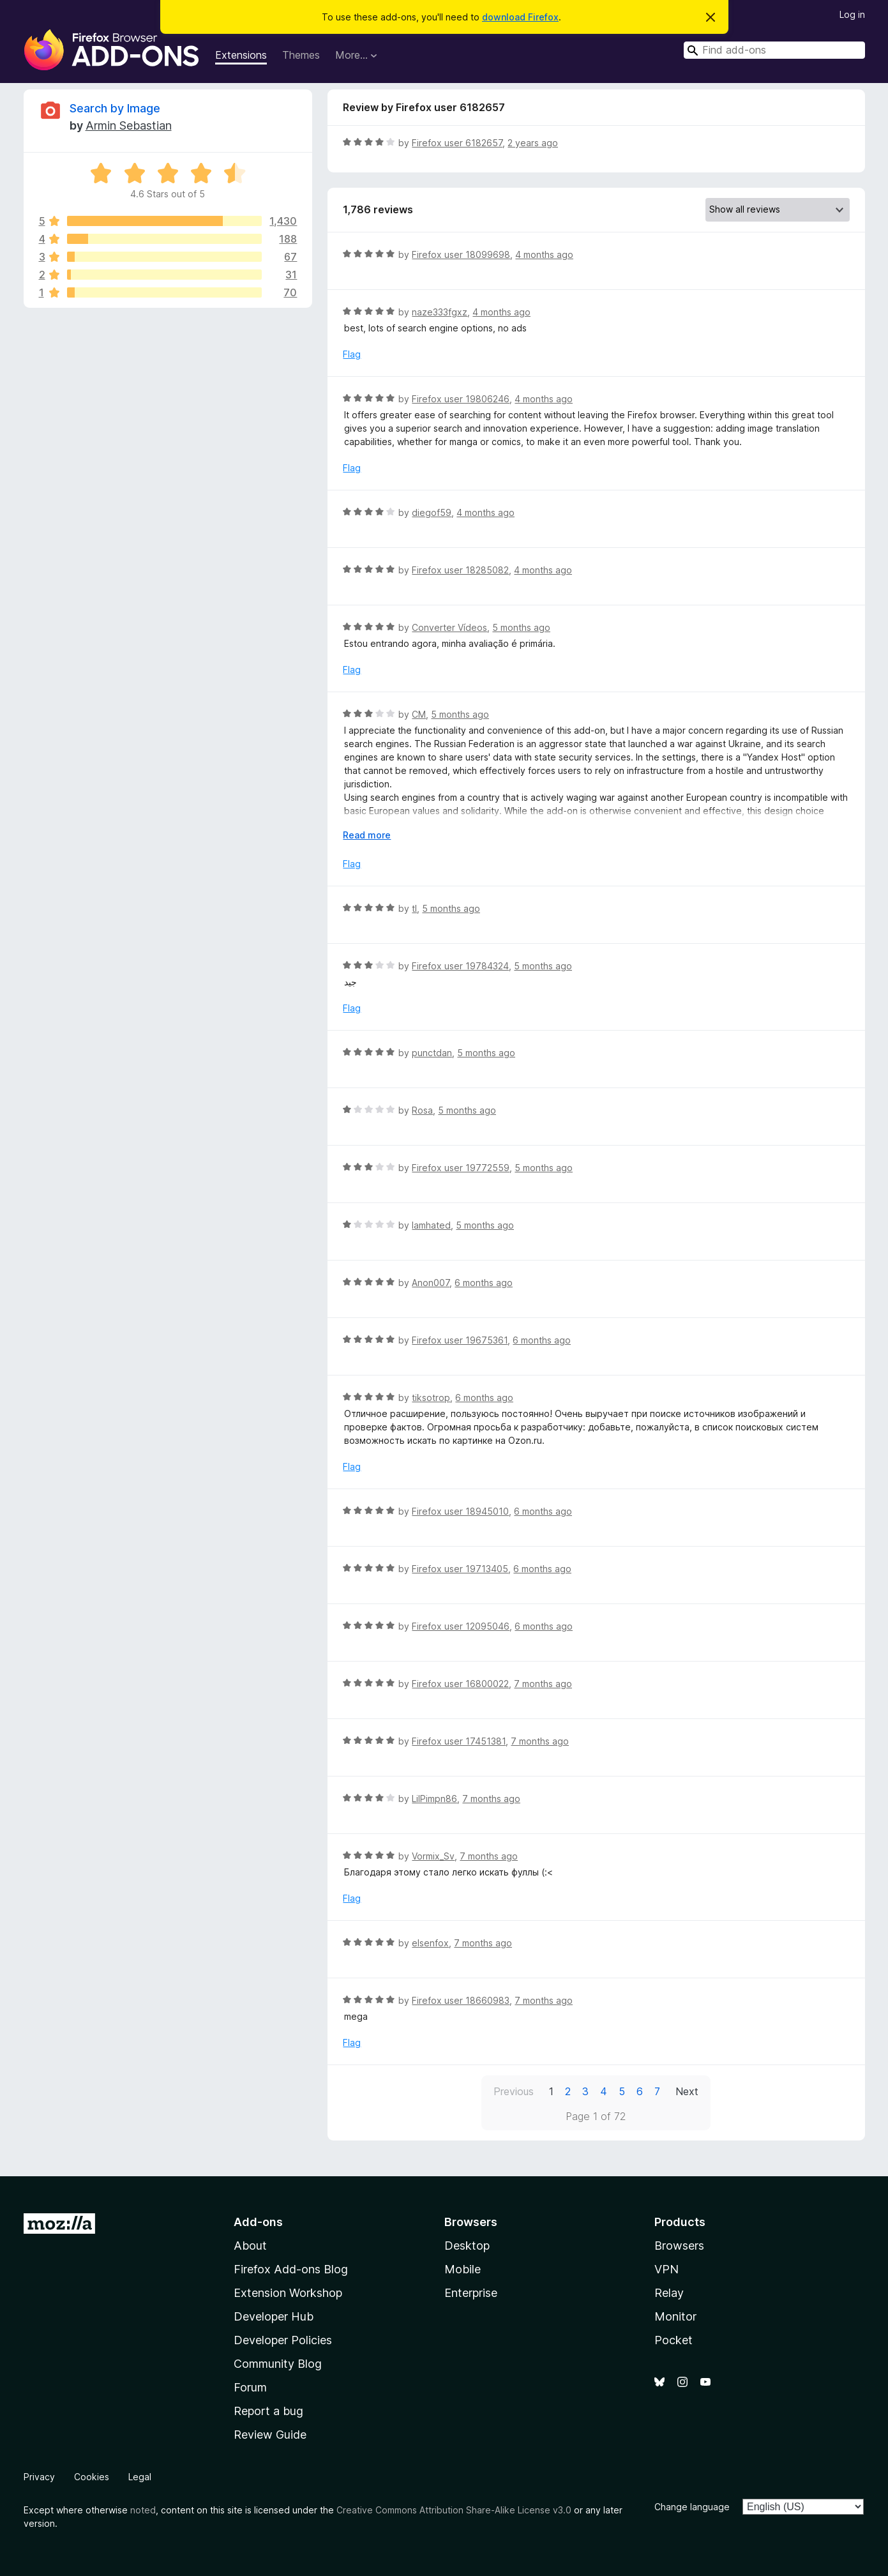 Image resolution: width=888 pixels, height=2576 pixels. I want to click on Add-ons, so click(258, 2222).